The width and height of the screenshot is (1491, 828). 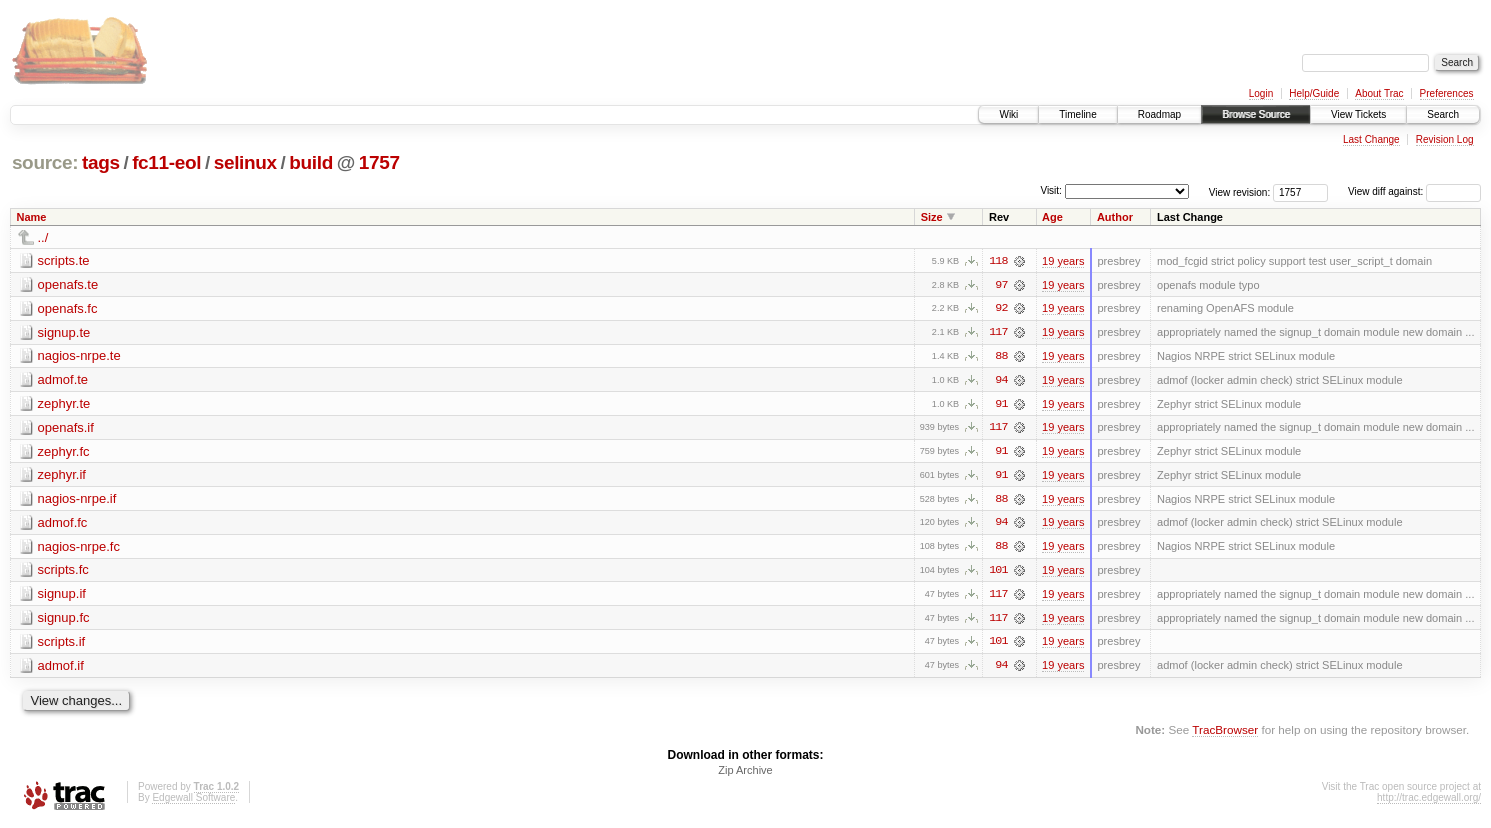 I want to click on 118, so click(x=998, y=261).